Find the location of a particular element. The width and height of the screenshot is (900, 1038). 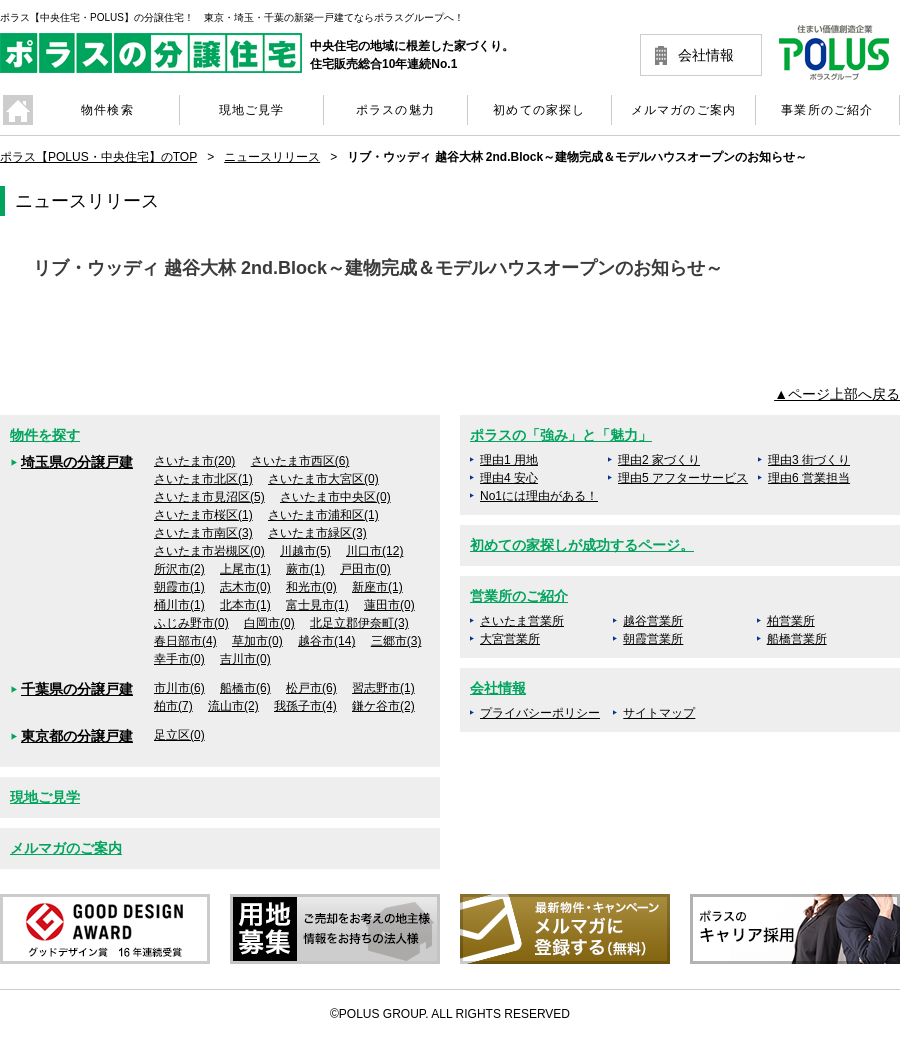

志木市(0) is located at coordinates (245, 587).